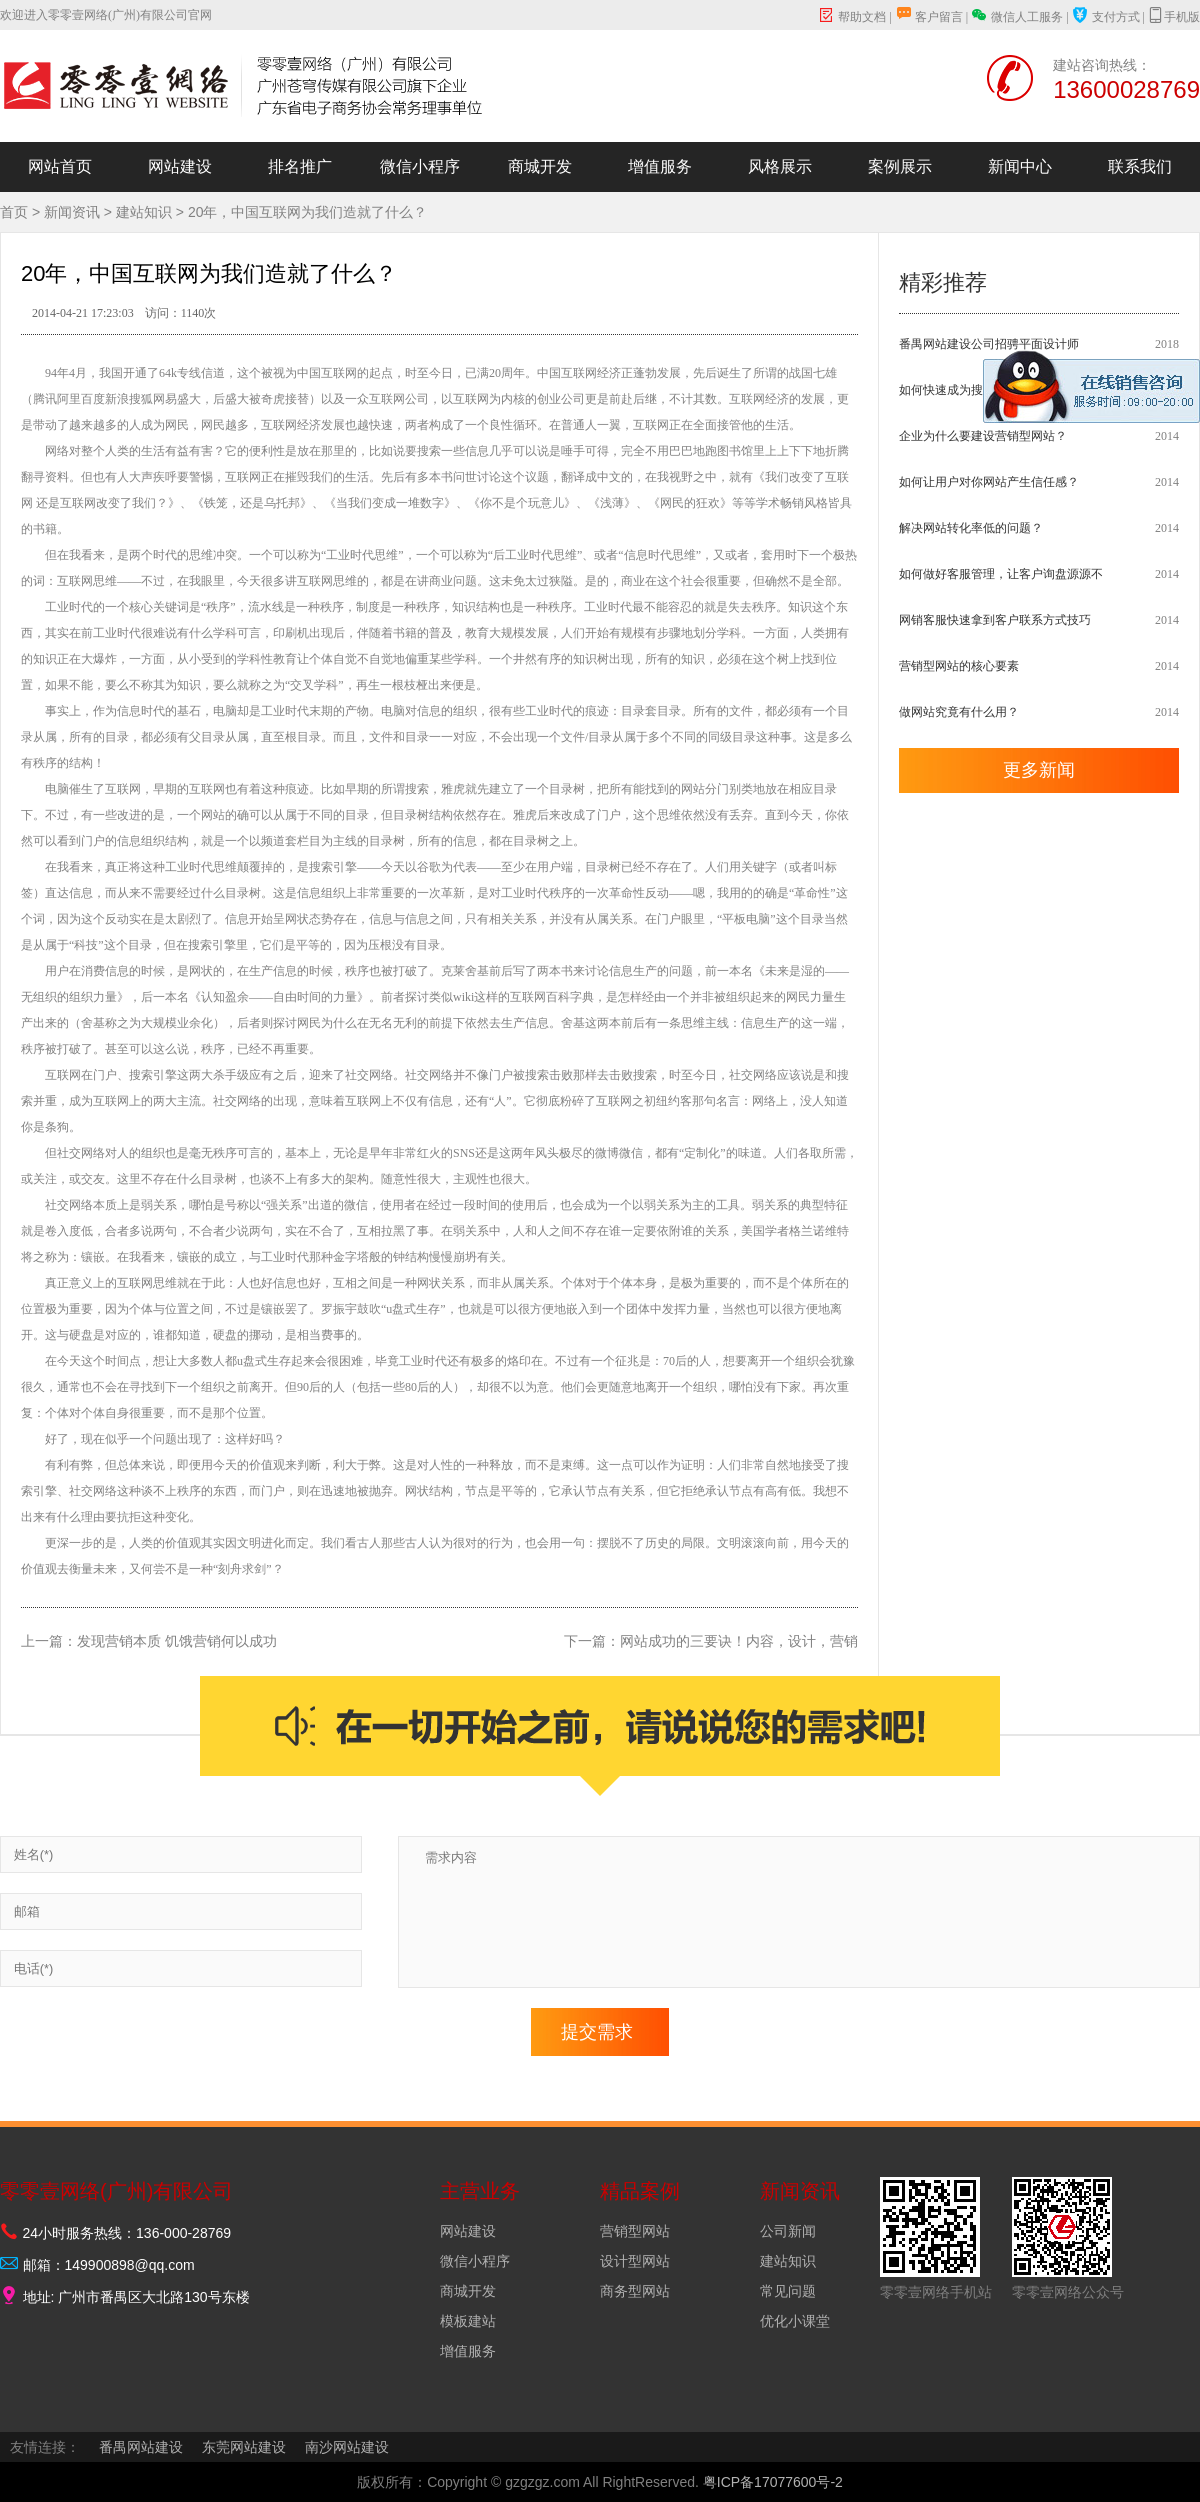 The height and width of the screenshot is (2502, 1200). I want to click on 网站首页, so click(60, 166).